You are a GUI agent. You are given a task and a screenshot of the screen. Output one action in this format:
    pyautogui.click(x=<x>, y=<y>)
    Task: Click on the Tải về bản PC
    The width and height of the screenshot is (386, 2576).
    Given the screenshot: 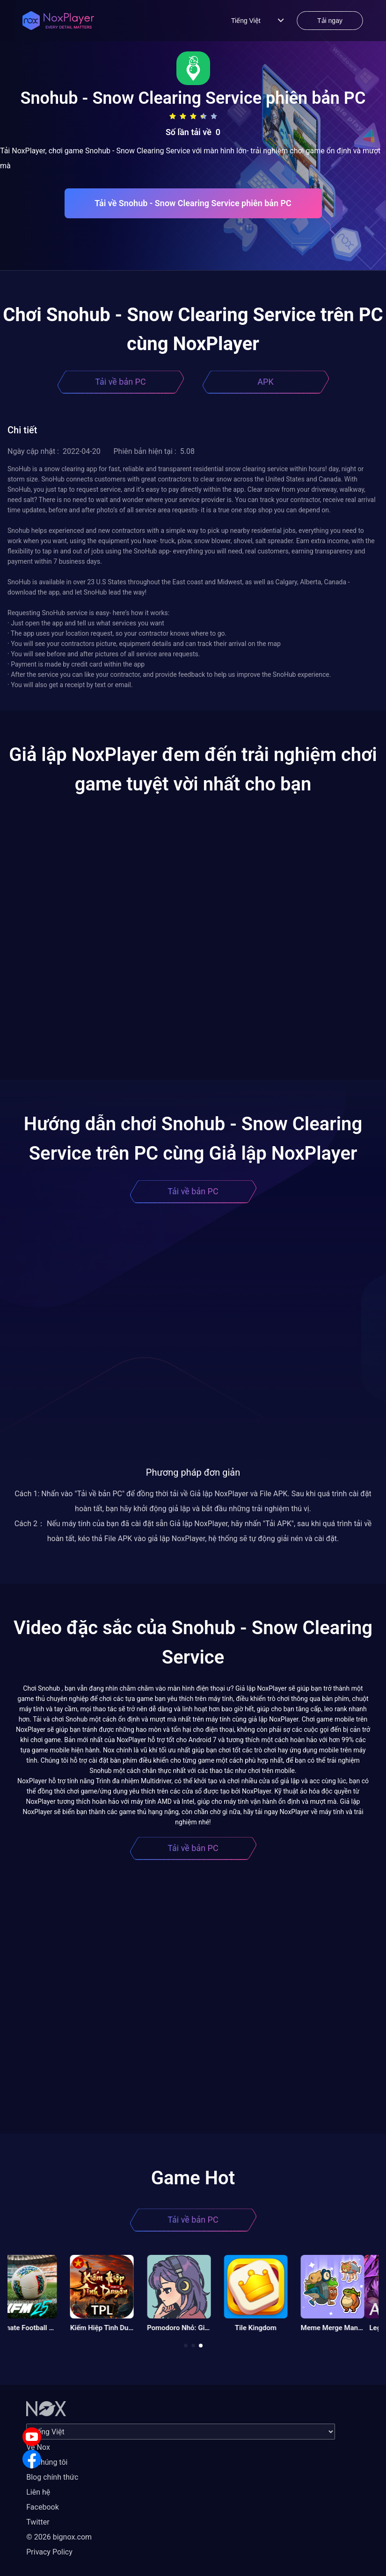 What is the action you would take?
    pyautogui.click(x=120, y=382)
    